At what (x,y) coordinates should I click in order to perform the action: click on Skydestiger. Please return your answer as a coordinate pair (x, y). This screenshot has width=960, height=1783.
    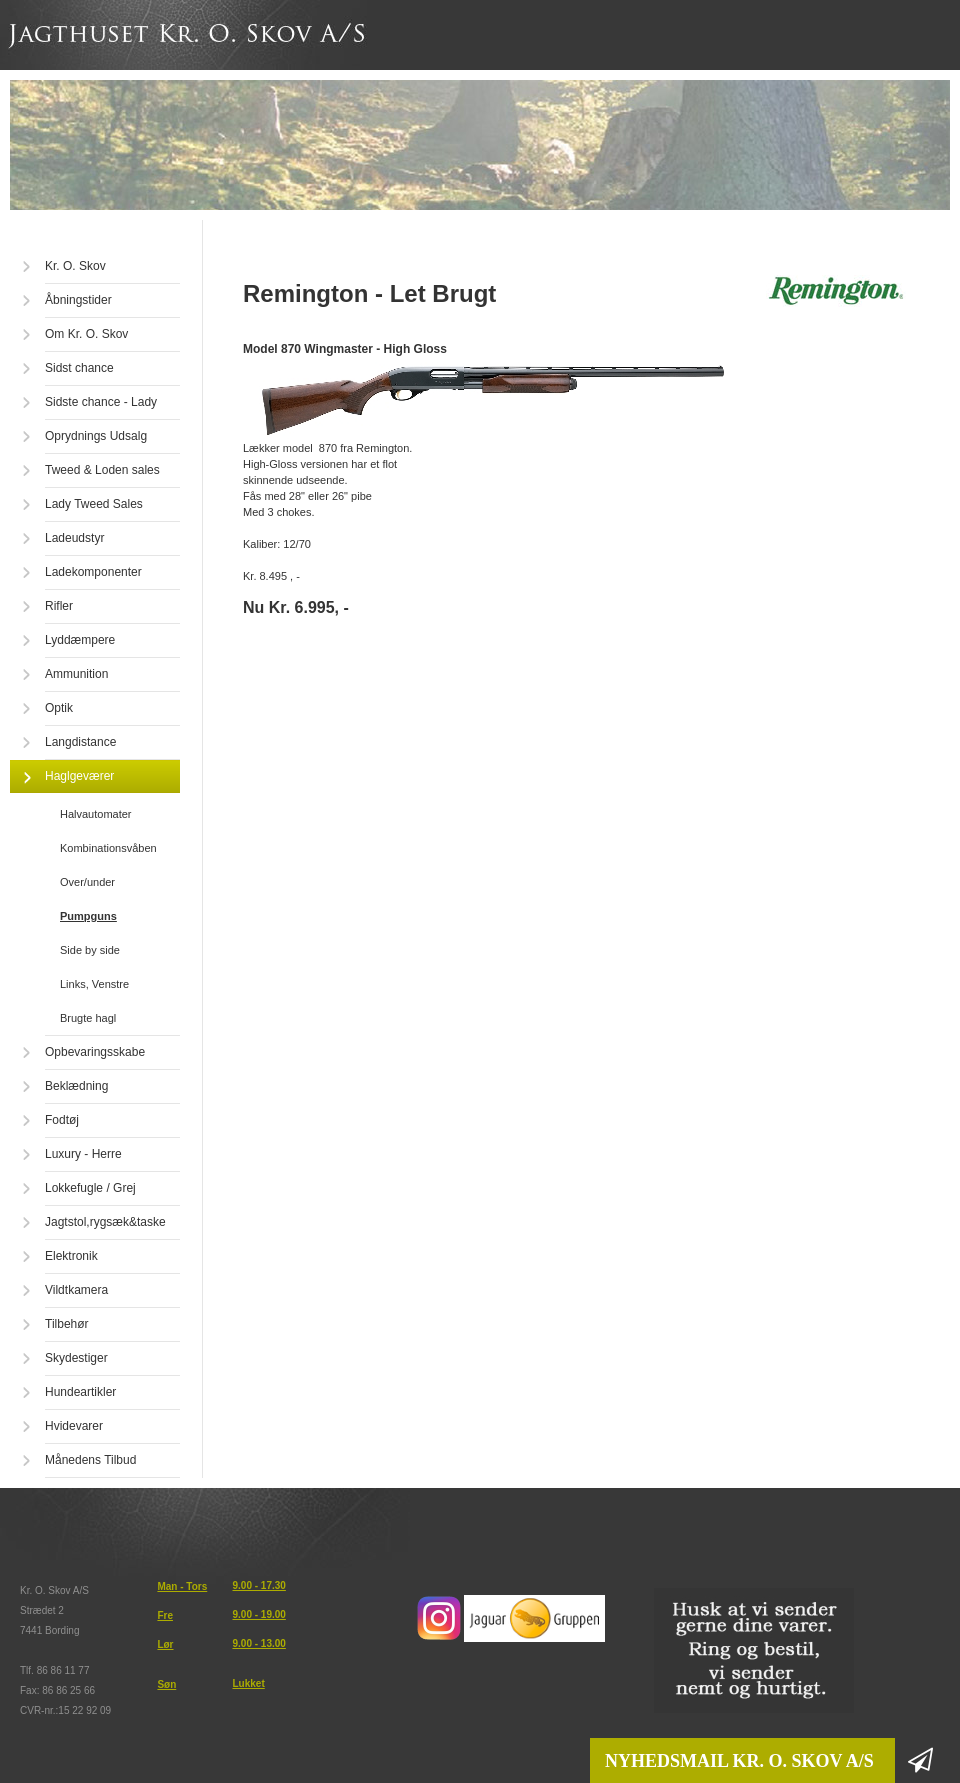
    Looking at the image, I should click on (76, 1358).